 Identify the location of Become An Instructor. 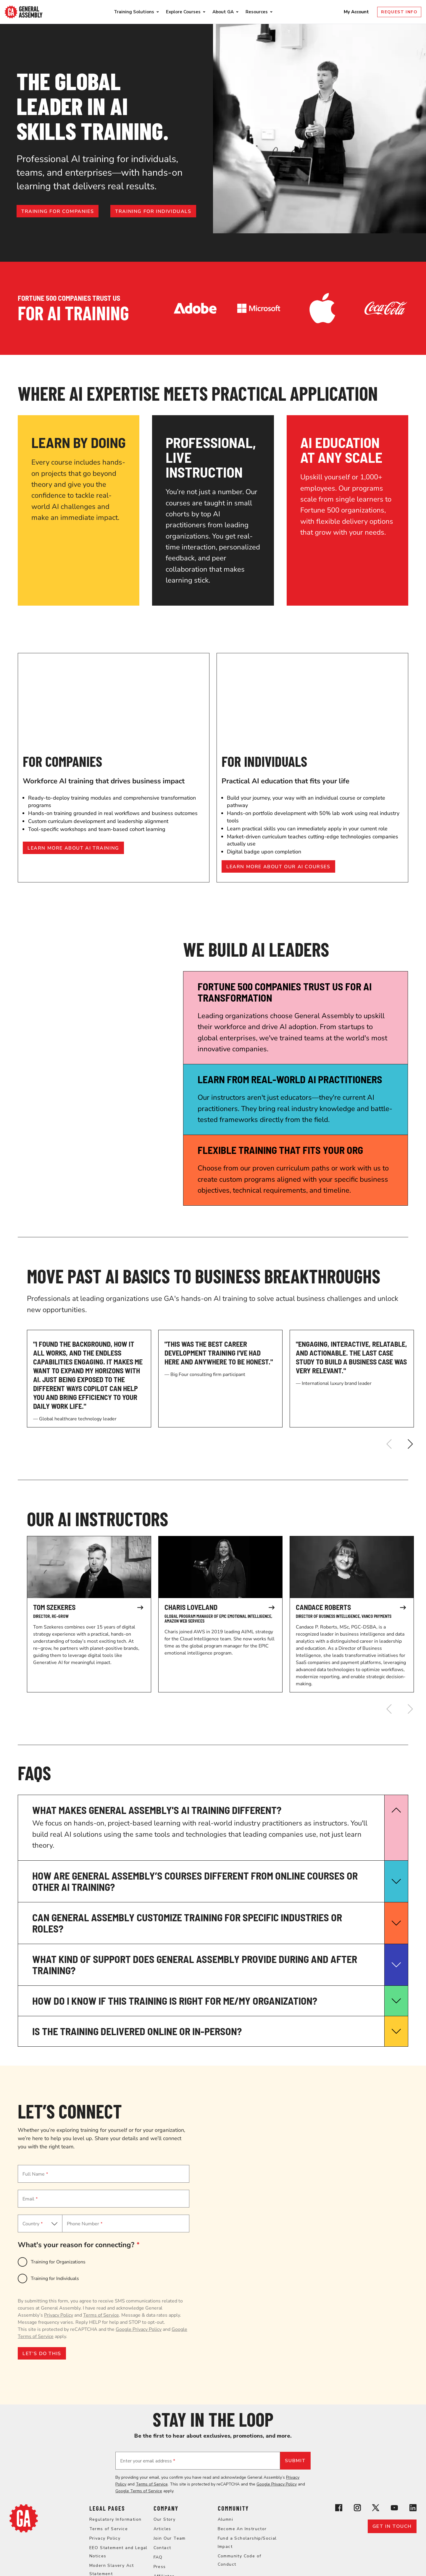
(242, 2529).